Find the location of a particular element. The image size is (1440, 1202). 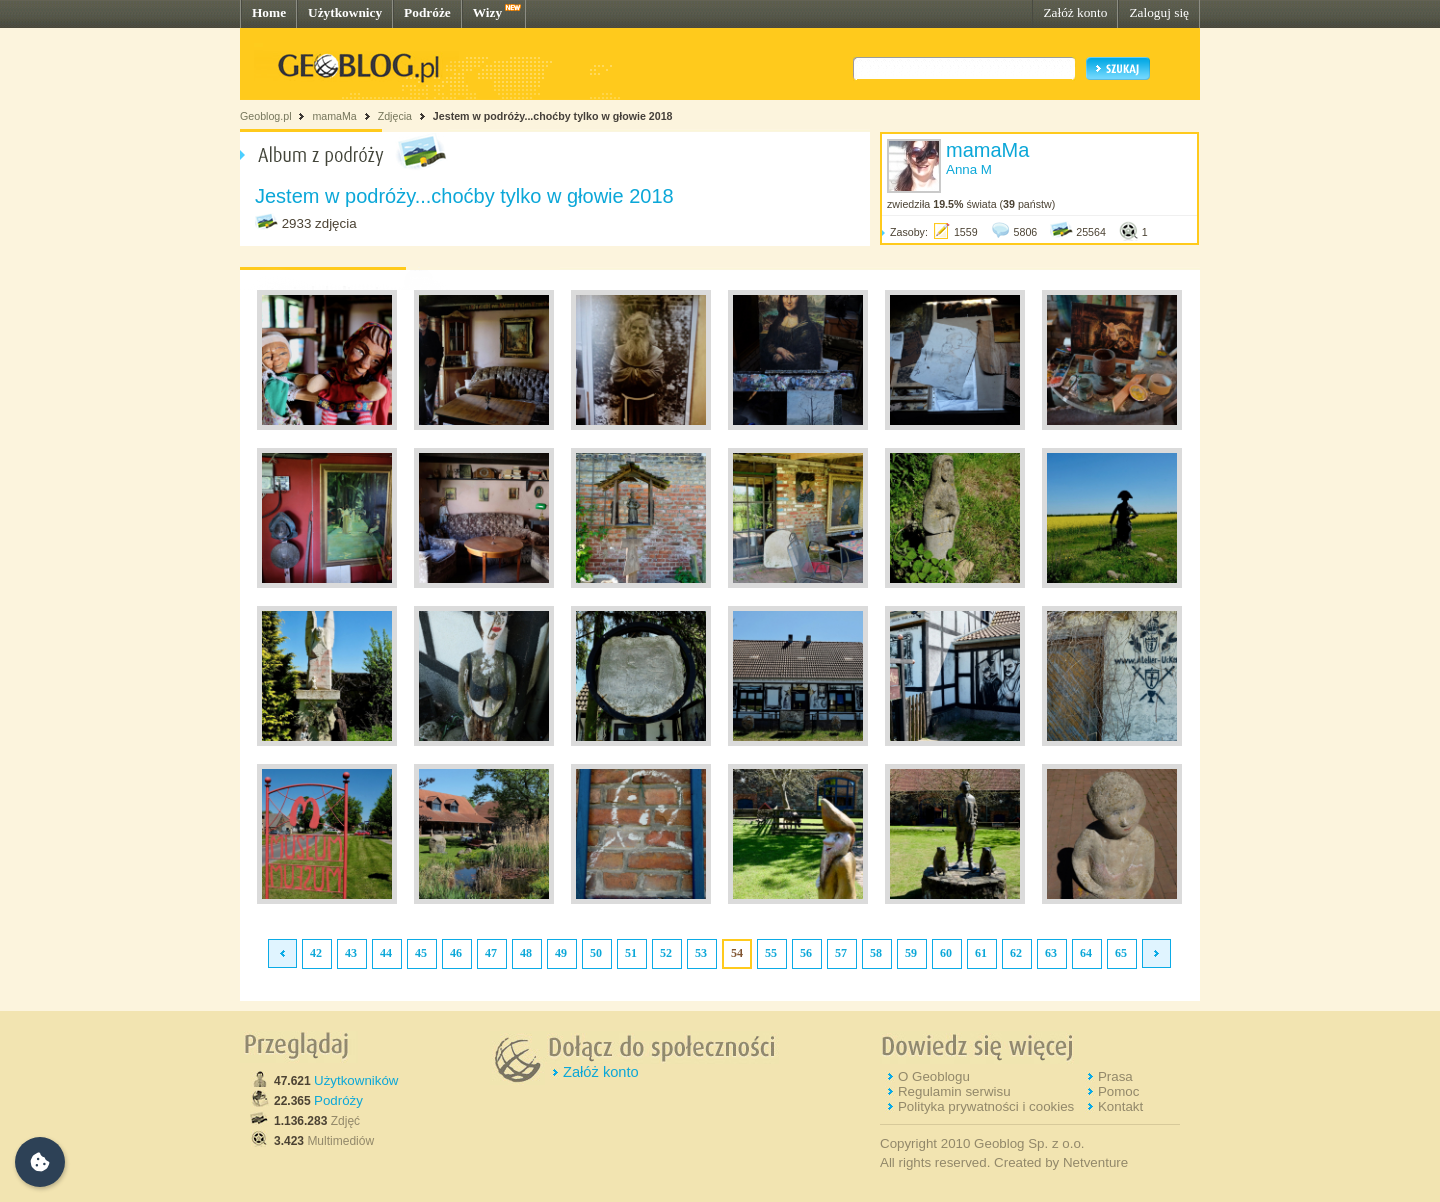

65 is located at coordinates (1121, 953).